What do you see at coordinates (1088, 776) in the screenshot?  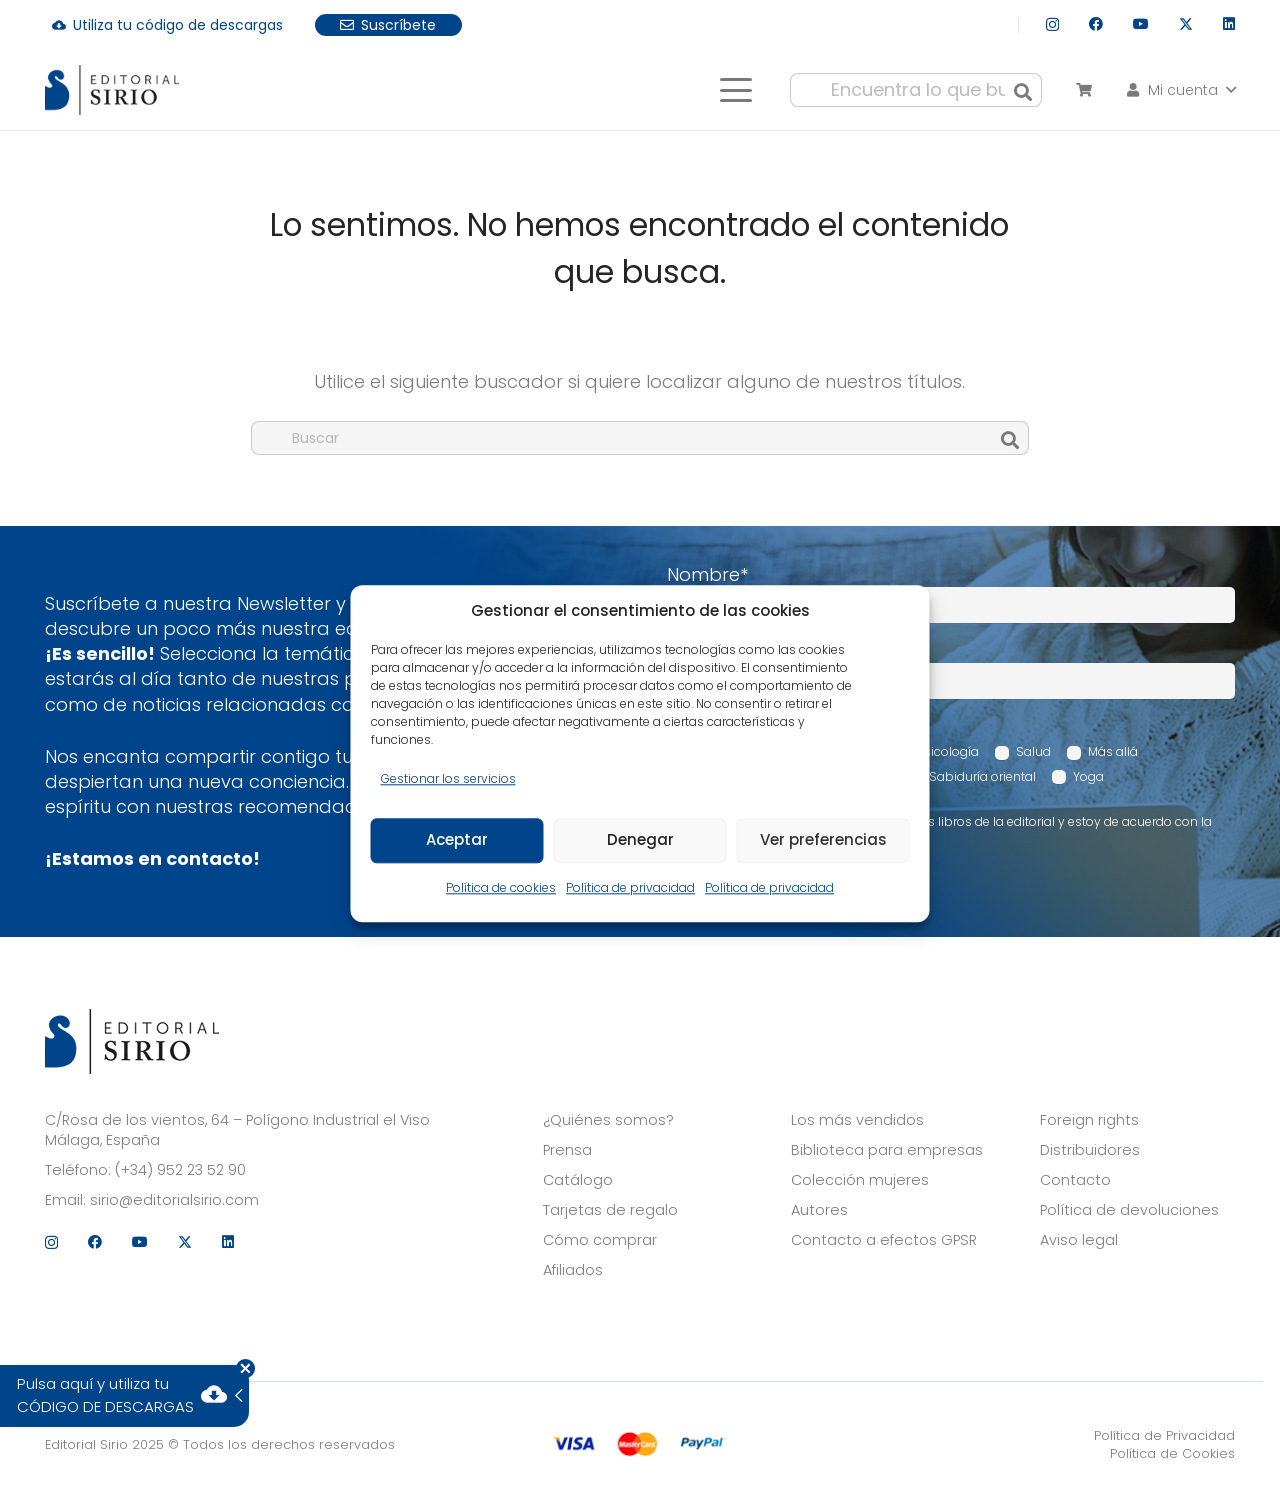 I see `Yoga` at bounding box center [1088, 776].